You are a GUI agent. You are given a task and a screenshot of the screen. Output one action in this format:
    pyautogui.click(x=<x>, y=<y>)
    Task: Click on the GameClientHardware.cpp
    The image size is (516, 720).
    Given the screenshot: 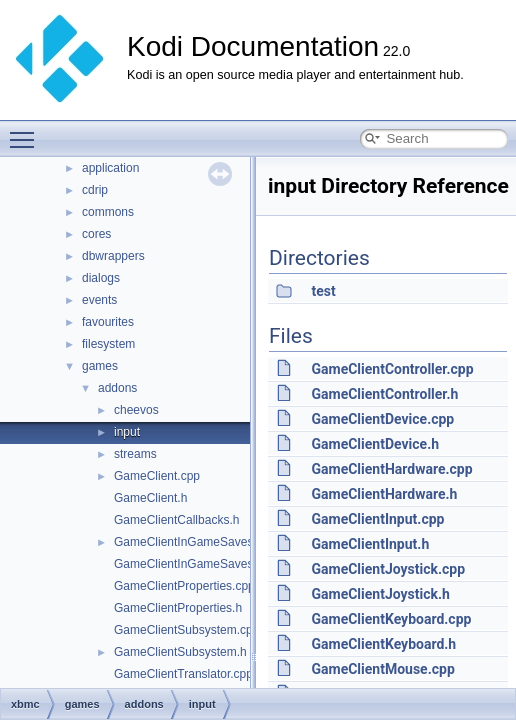 What is the action you would take?
    pyautogui.click(x=391, y=469)
    